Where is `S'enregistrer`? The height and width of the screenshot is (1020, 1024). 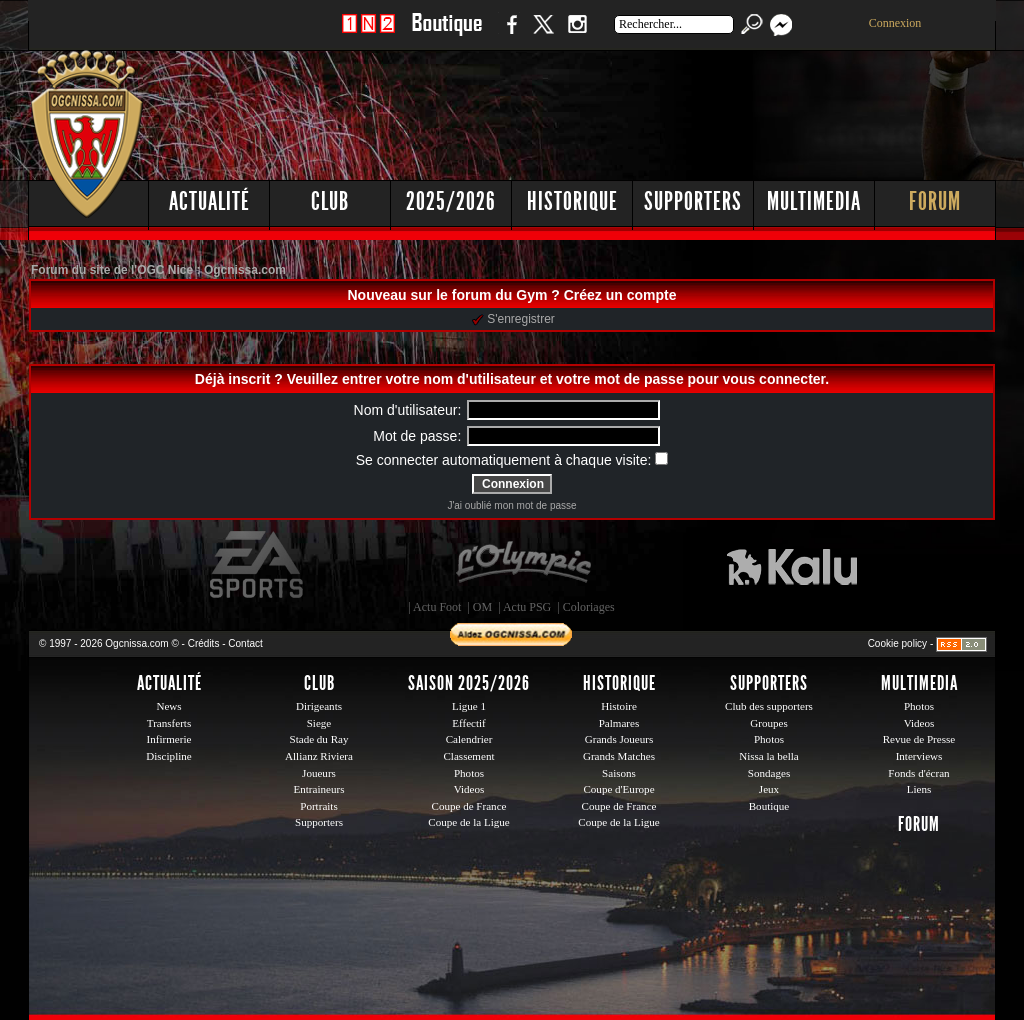 S'enregistrer is located at coordinates (513, 319).